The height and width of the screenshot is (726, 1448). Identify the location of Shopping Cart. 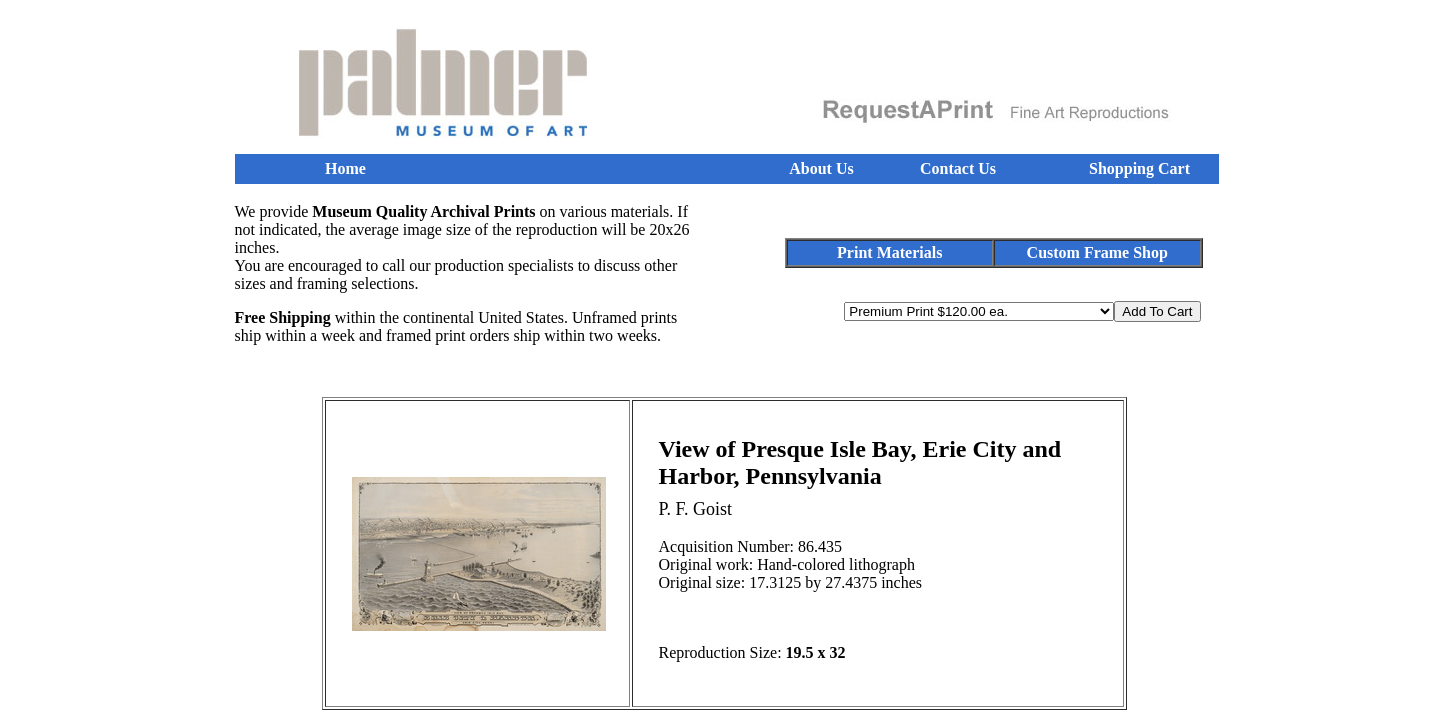
(1139, 168).